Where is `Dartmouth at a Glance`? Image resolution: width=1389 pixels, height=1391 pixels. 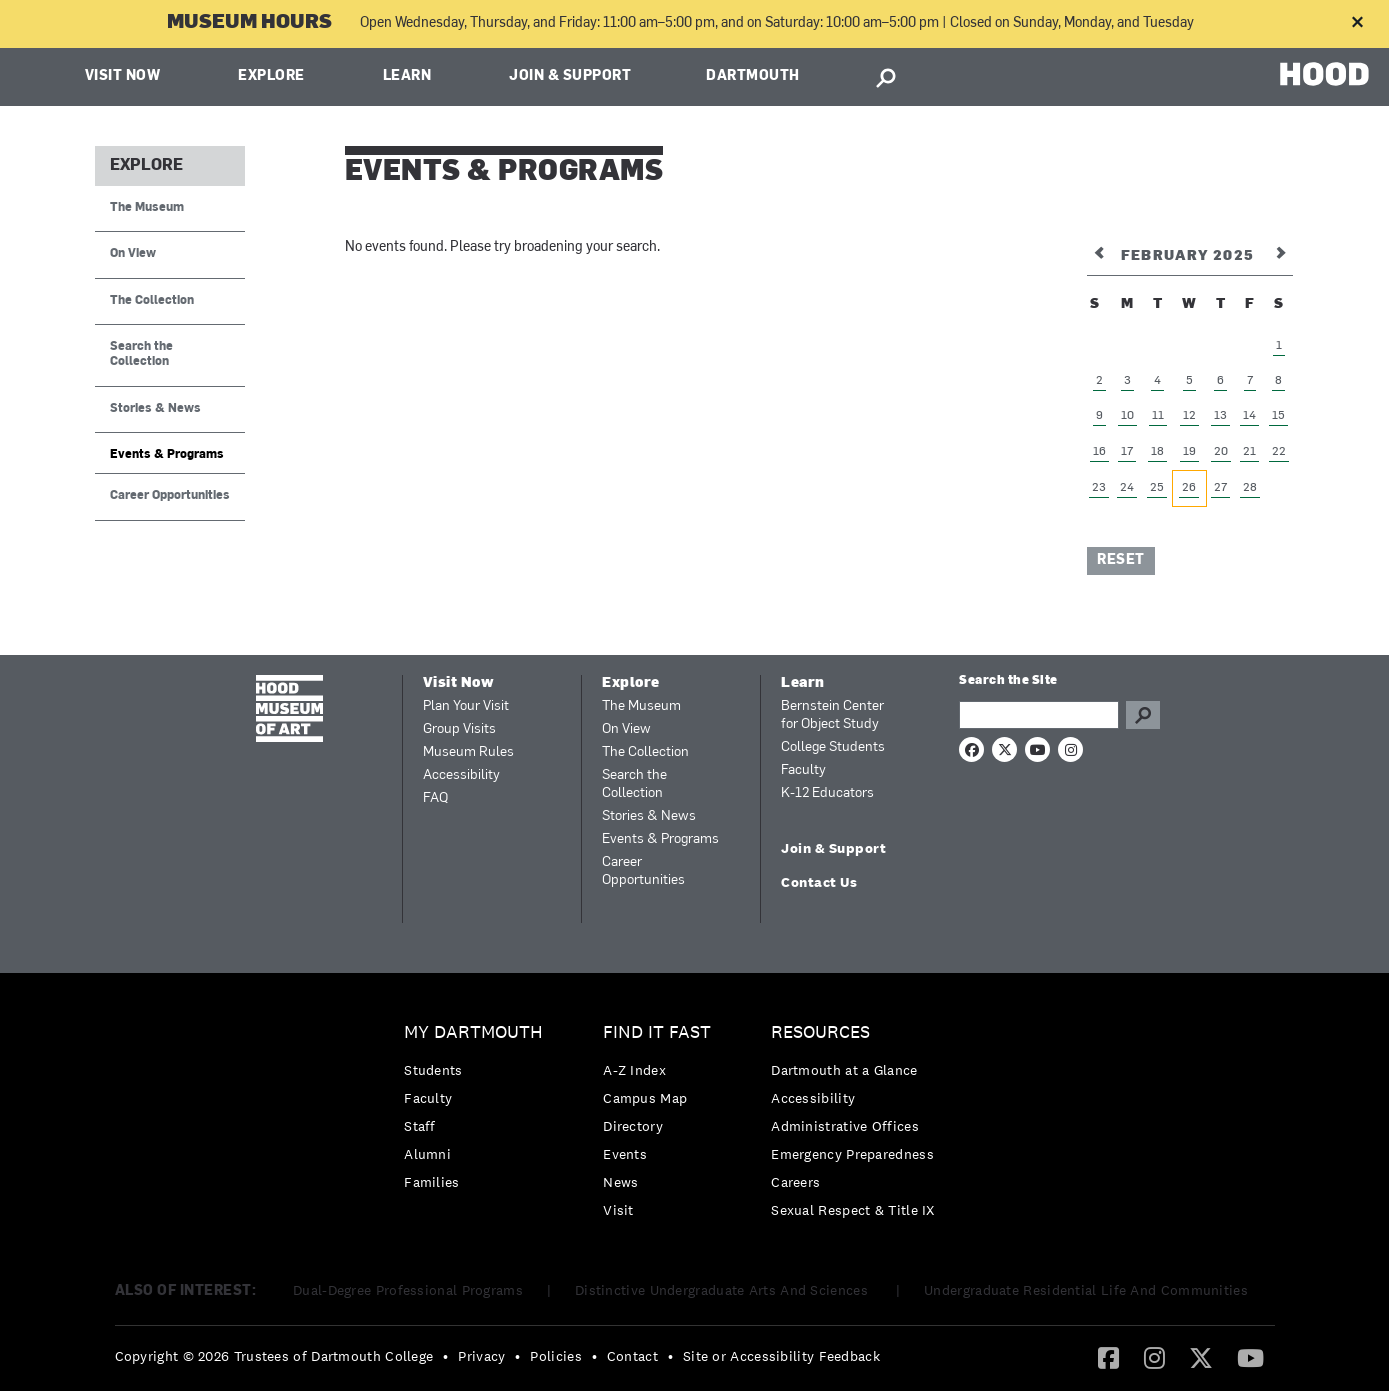
Dartmouth at a Glance is located at coordinates (844, 1070).